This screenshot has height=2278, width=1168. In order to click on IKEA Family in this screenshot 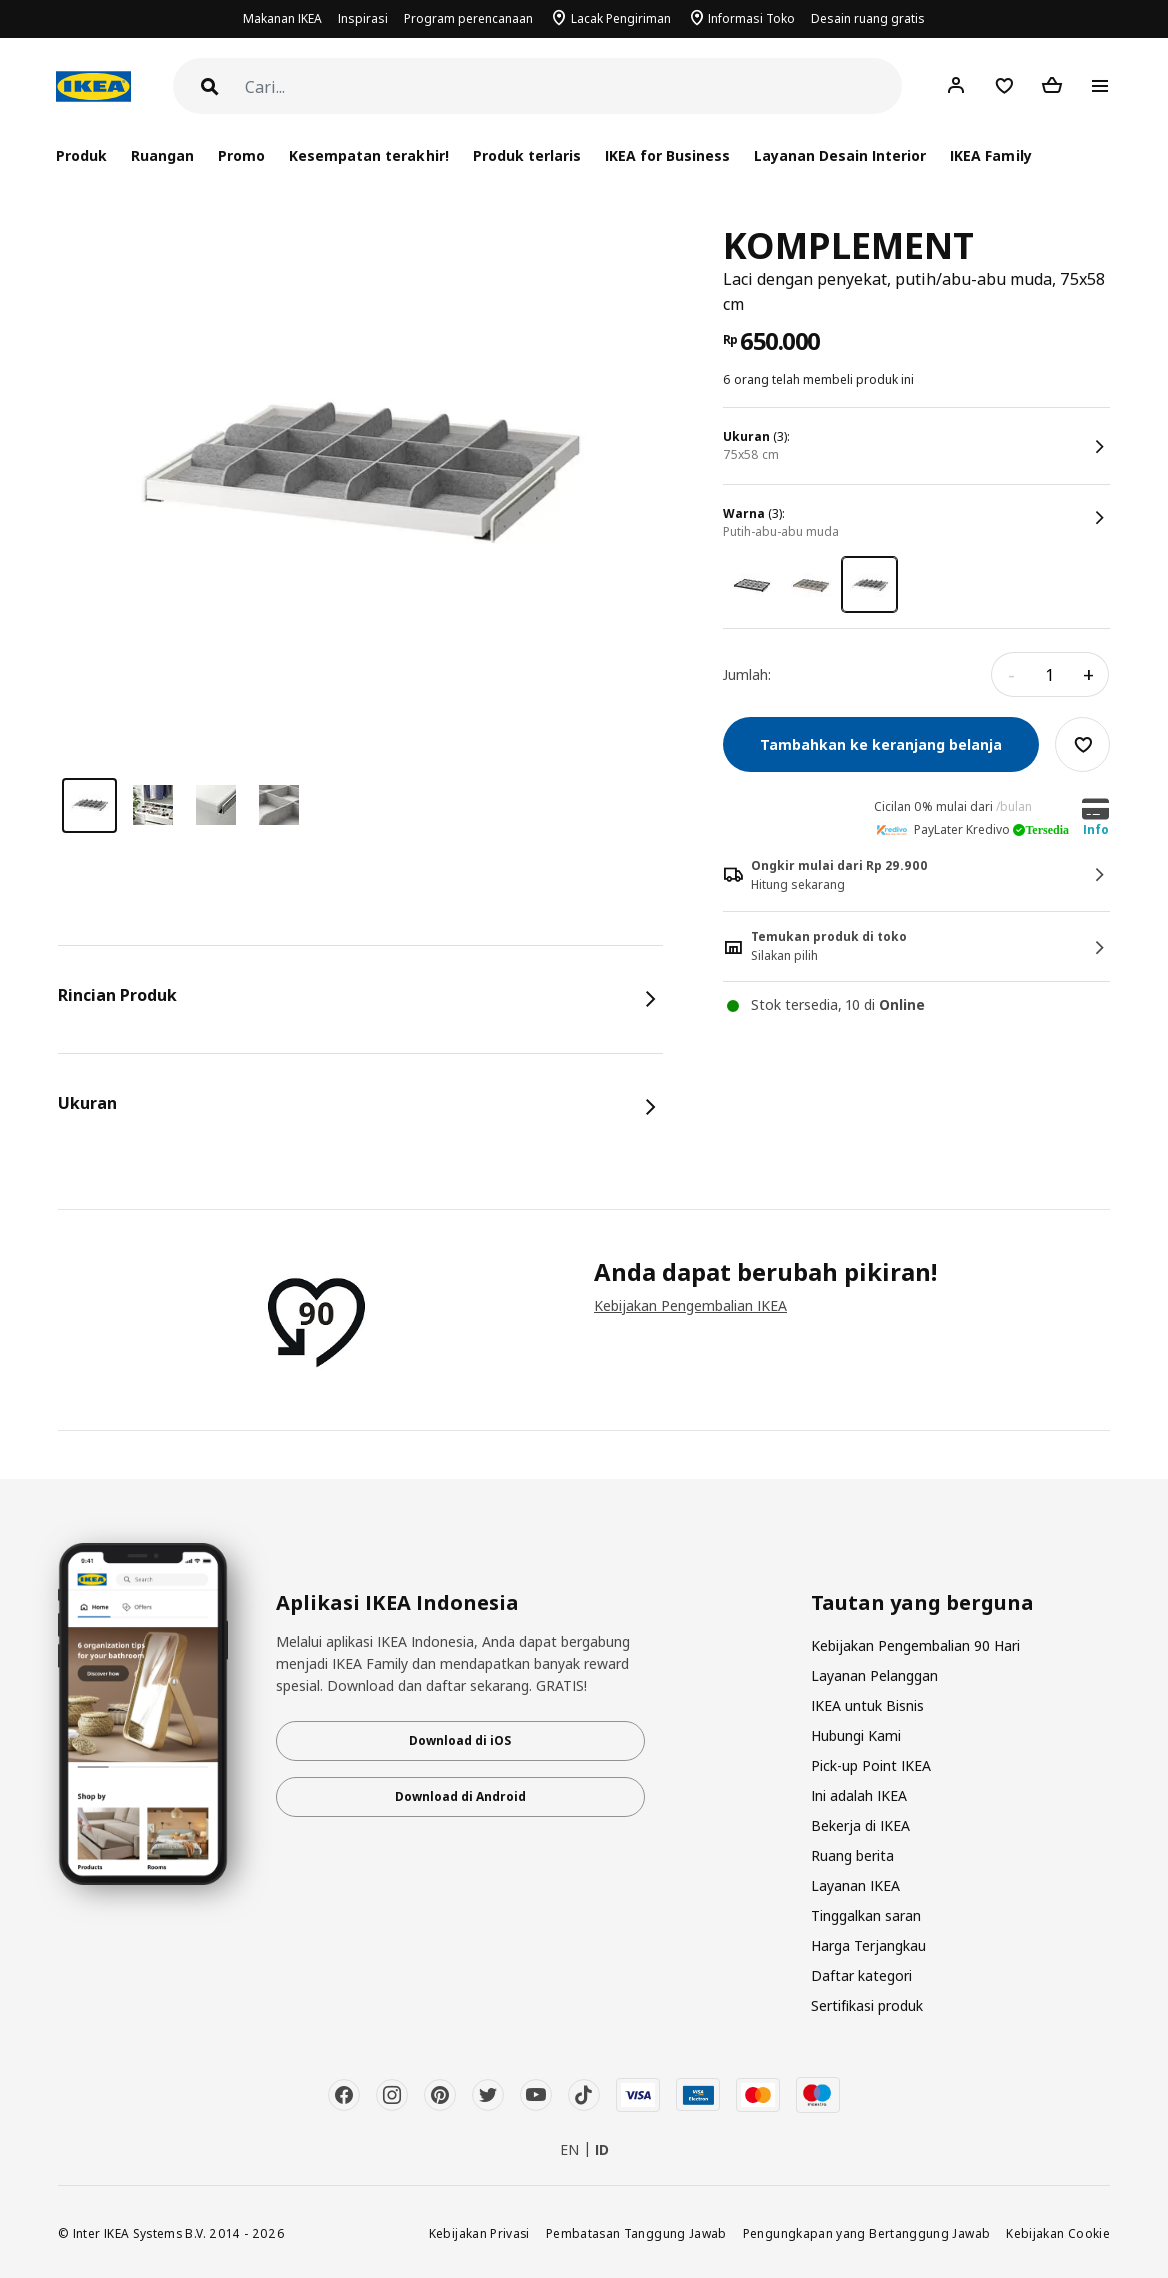, I will do `click(990, 155)`.